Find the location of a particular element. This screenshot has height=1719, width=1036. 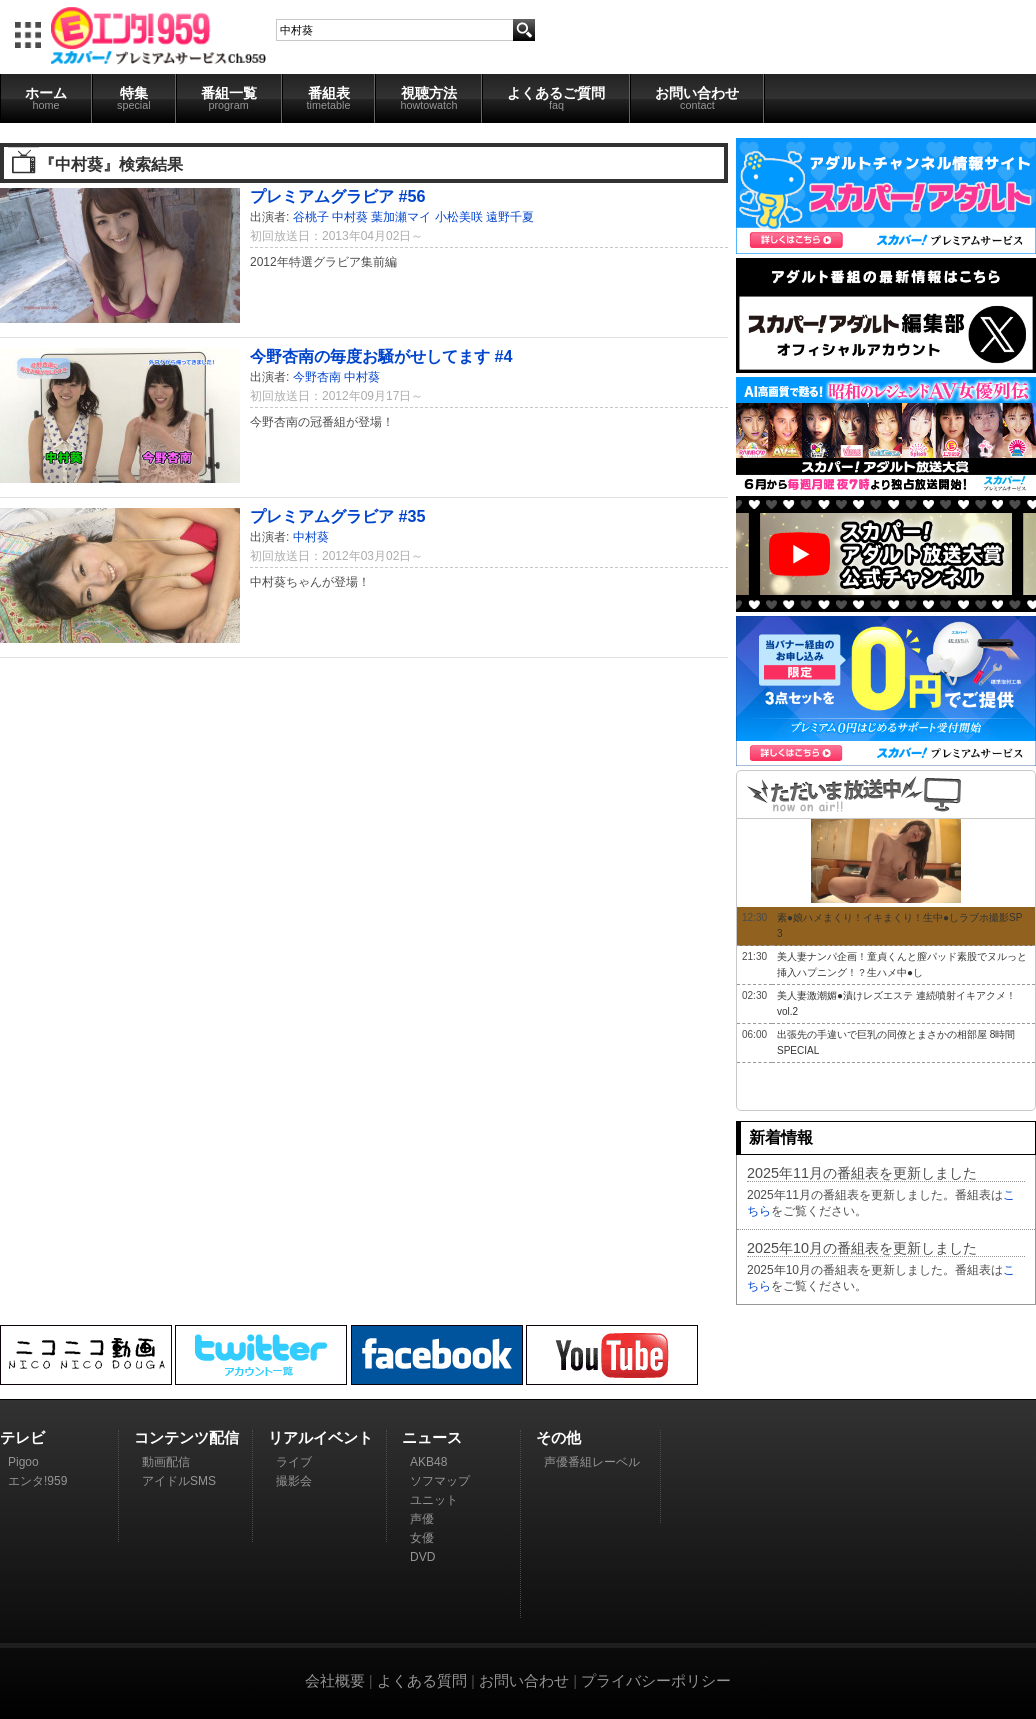

中村葵 is located at coordinates (350, 217).